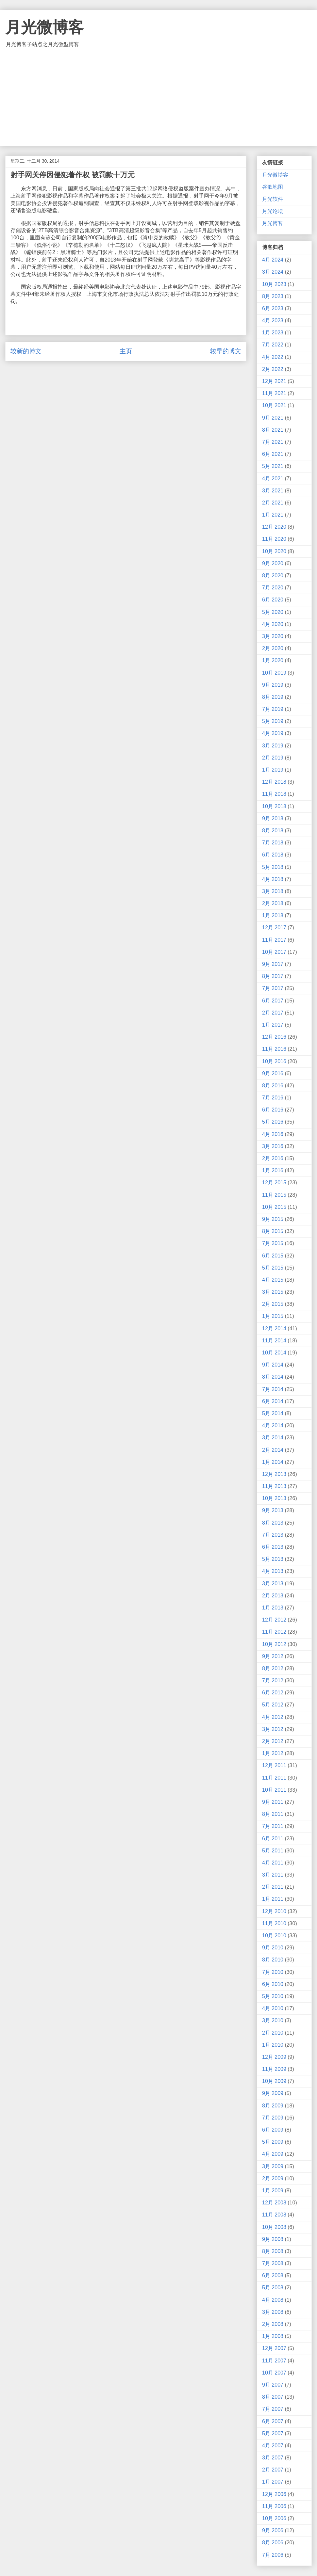  I want to click on 5月 2008, so click(272, 2287).